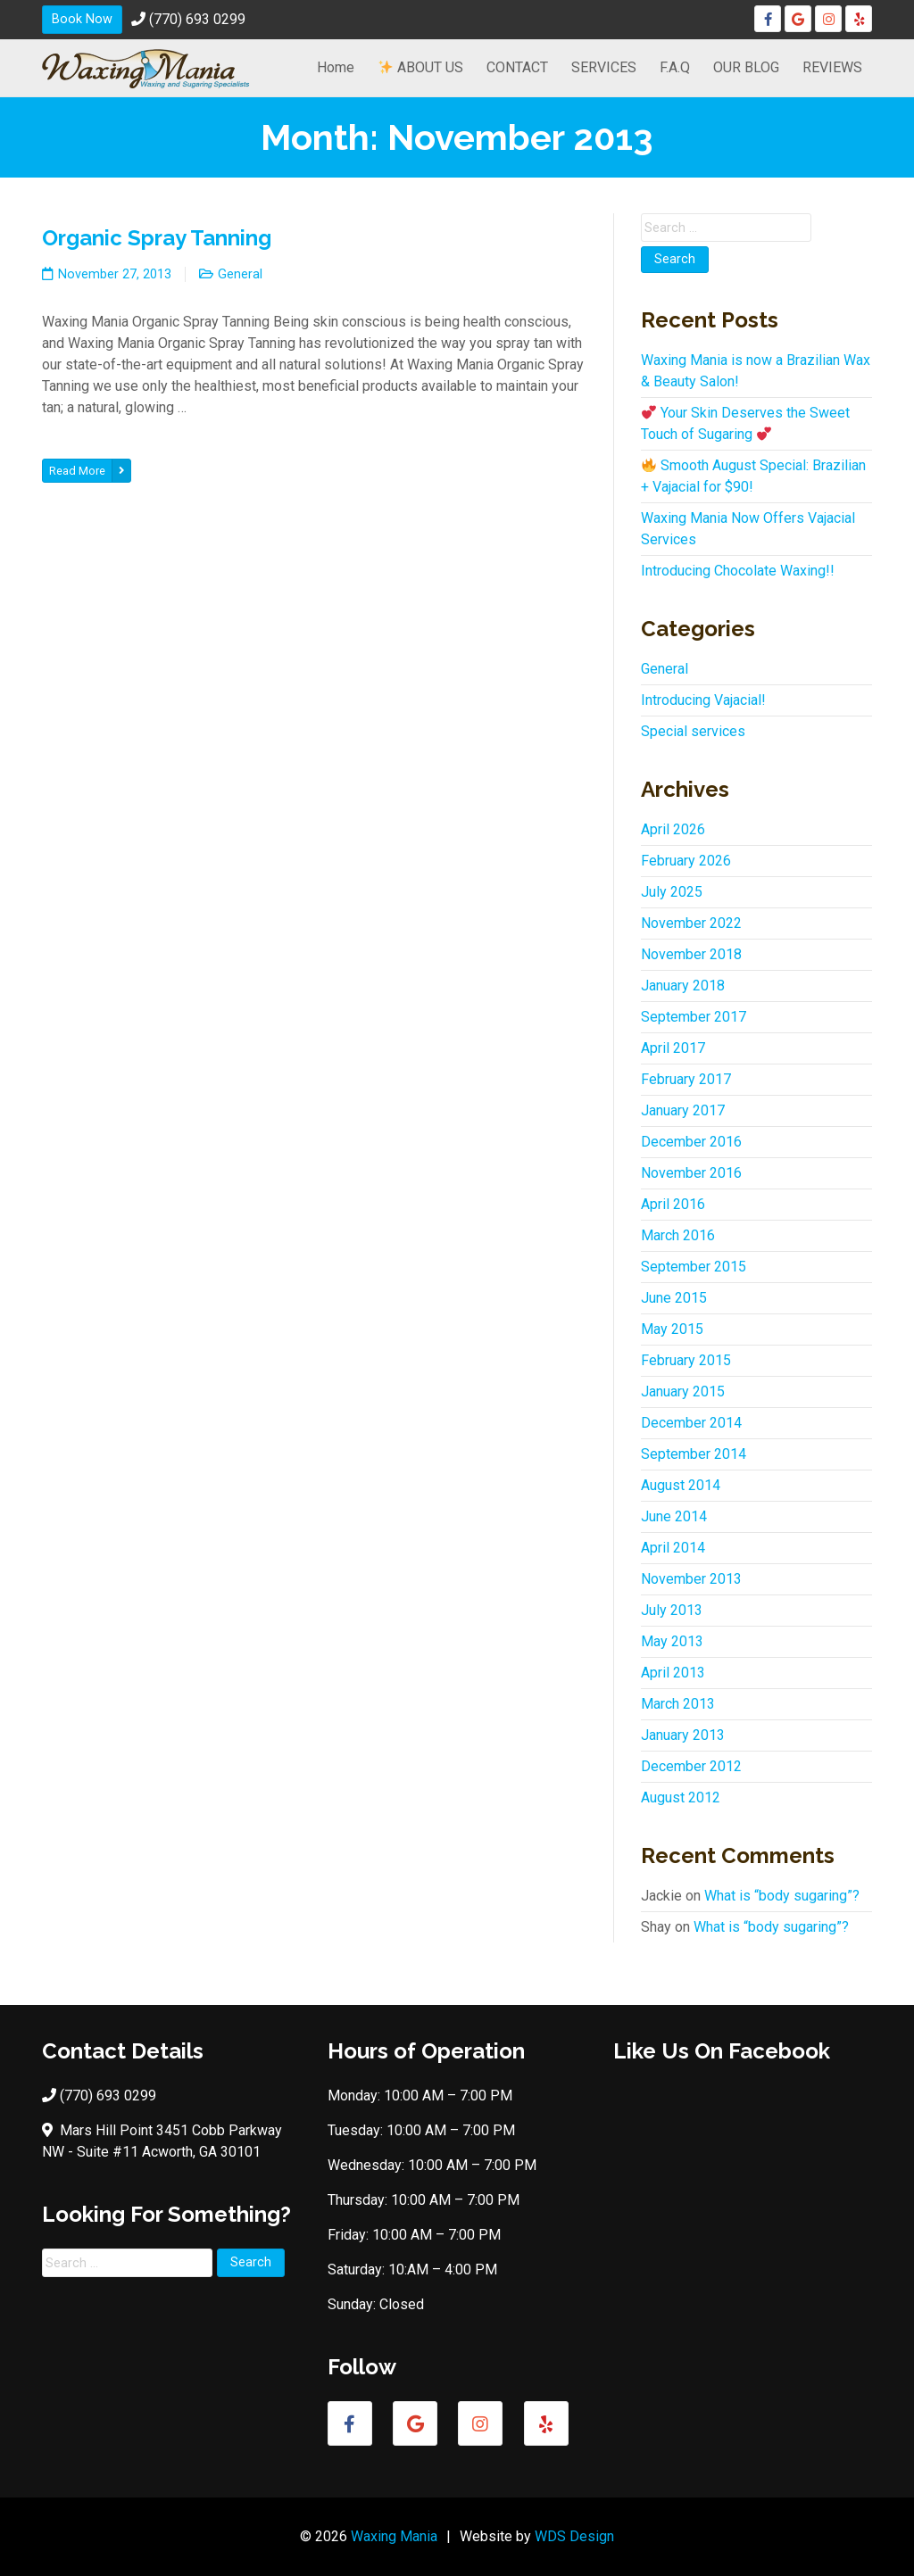  What do you see at coordinates (240, 274) in the screenshot?
I see `General` at bounding box center [240, 274].